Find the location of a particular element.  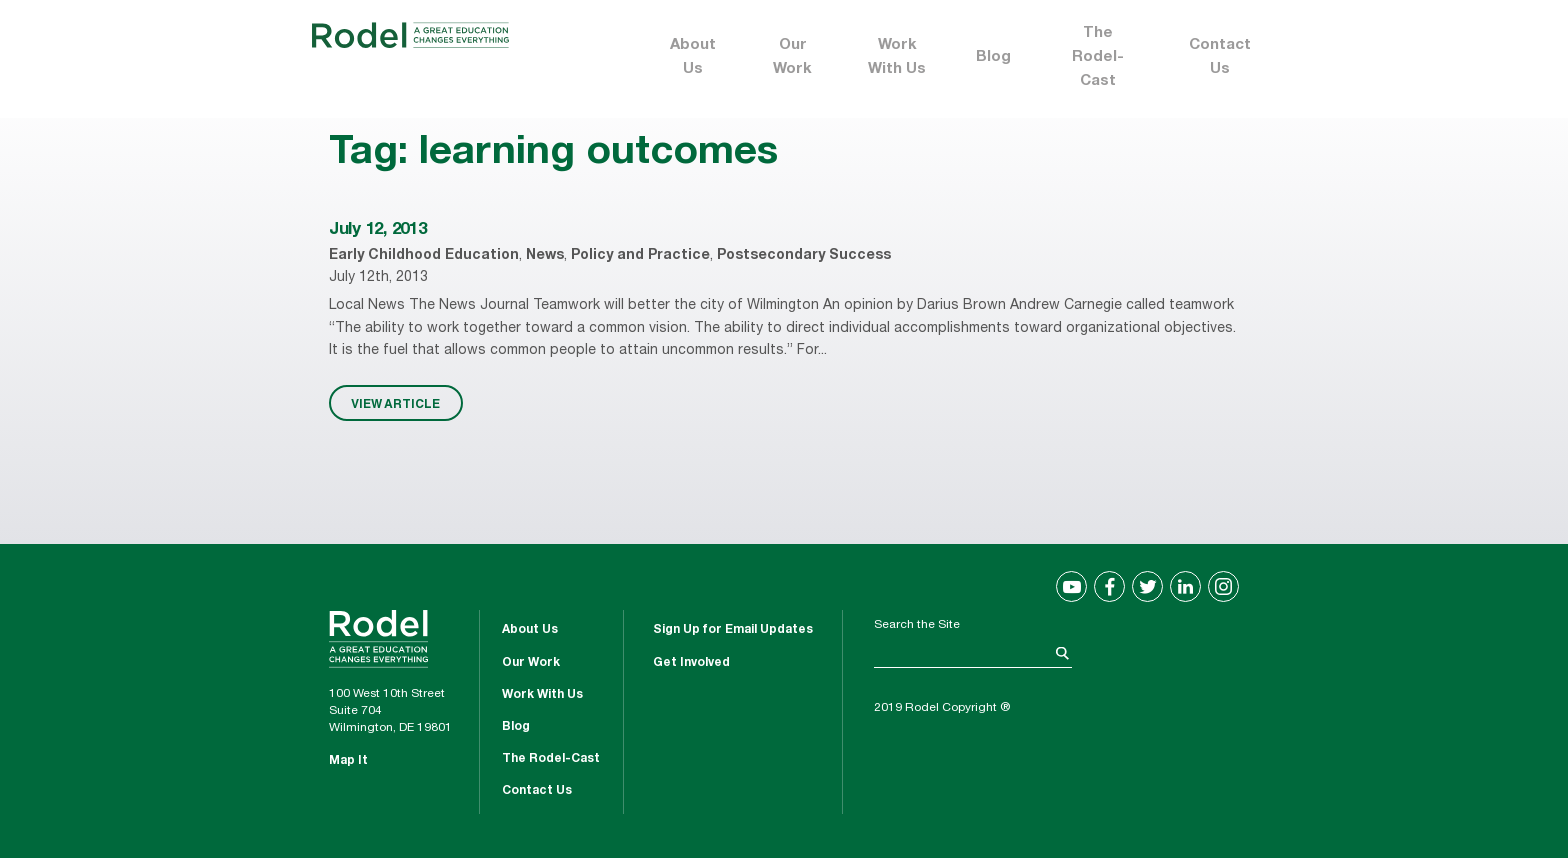

Early Childhood Education is located at coordinates (424, 256).